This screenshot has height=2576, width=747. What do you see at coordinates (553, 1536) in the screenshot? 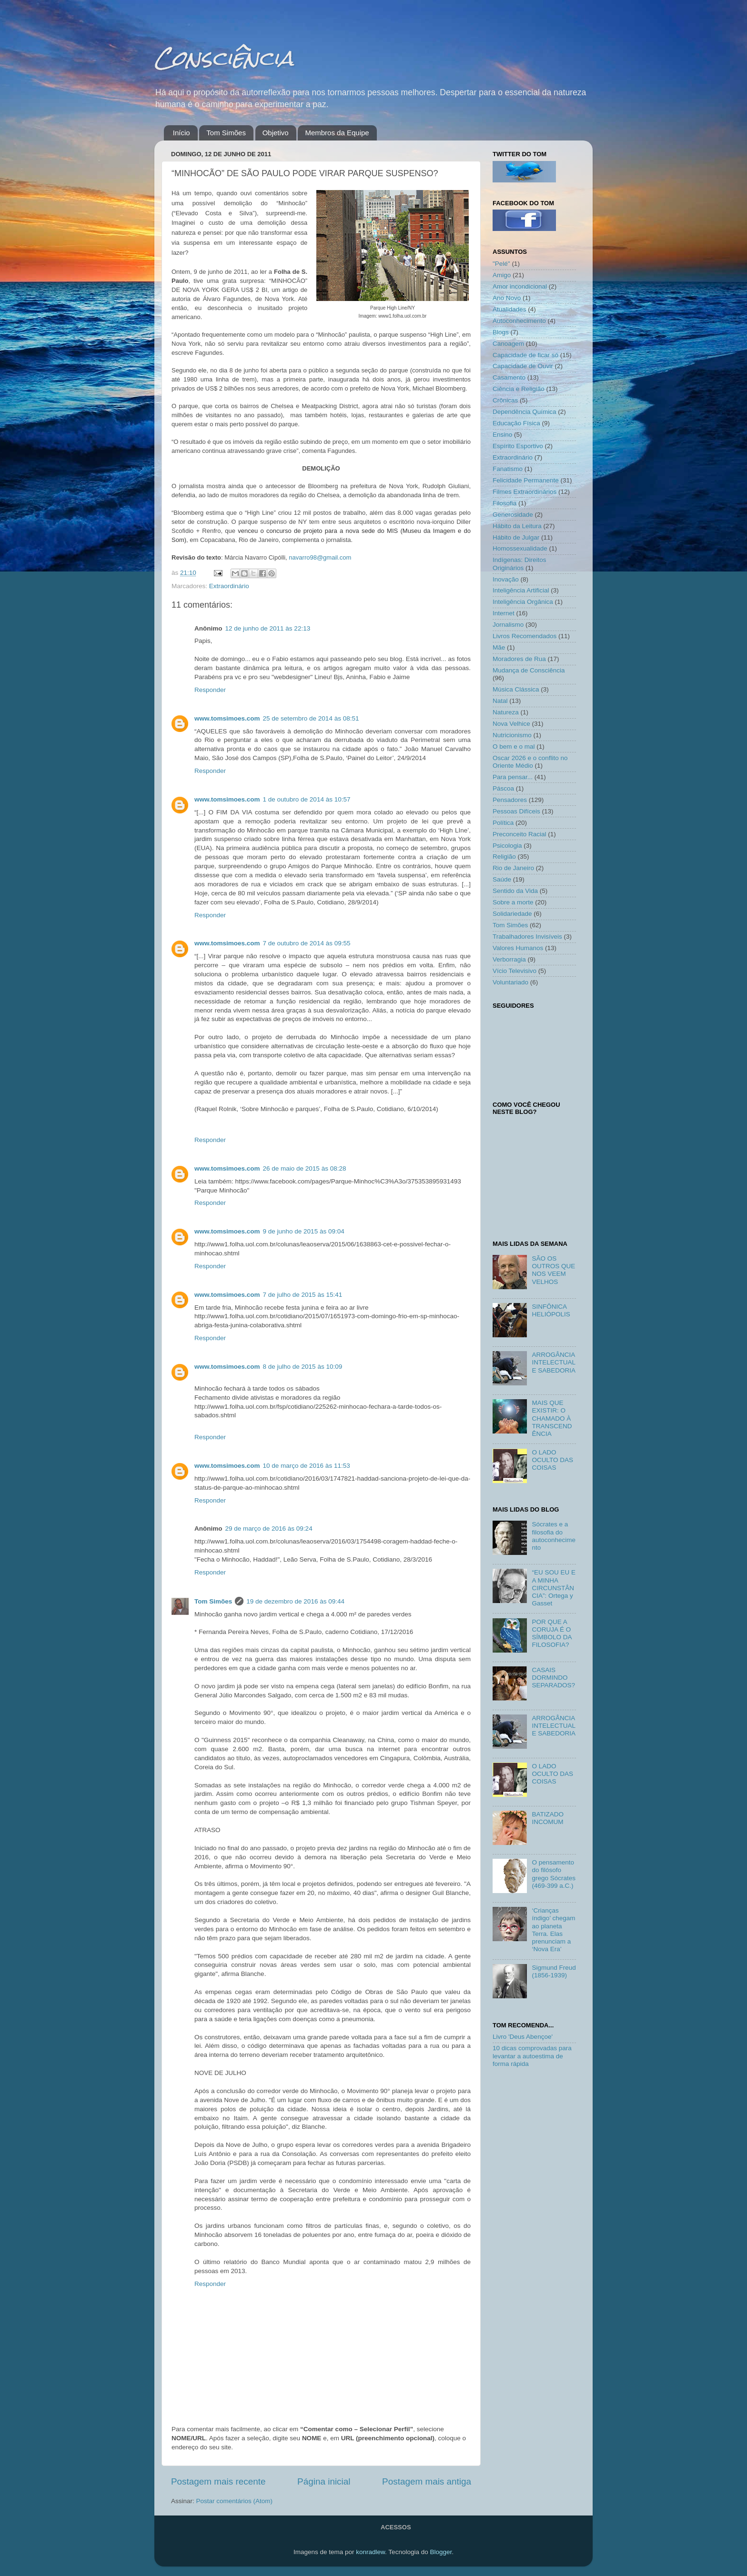
I see `Sócrates e a filosofia do autoconhecimento` at bounding box center [553, 1536].